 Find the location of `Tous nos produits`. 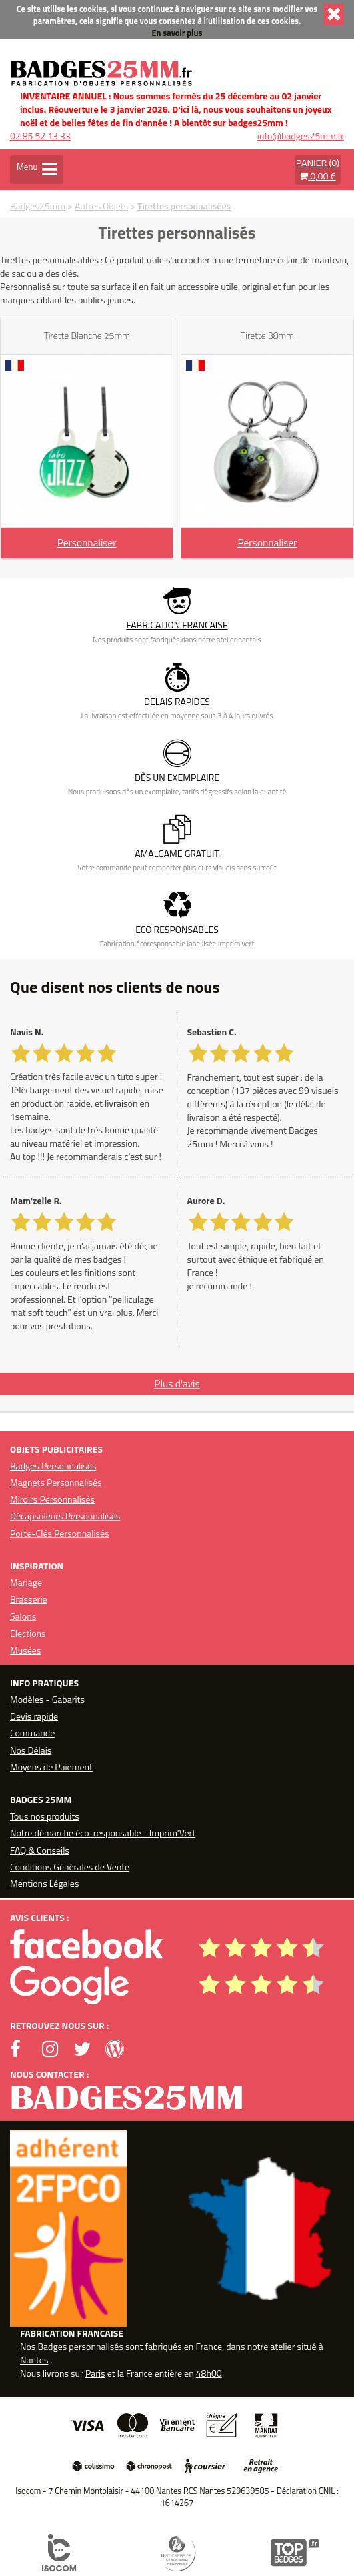

Tous nos produits is located at coordinates (44, 1816).